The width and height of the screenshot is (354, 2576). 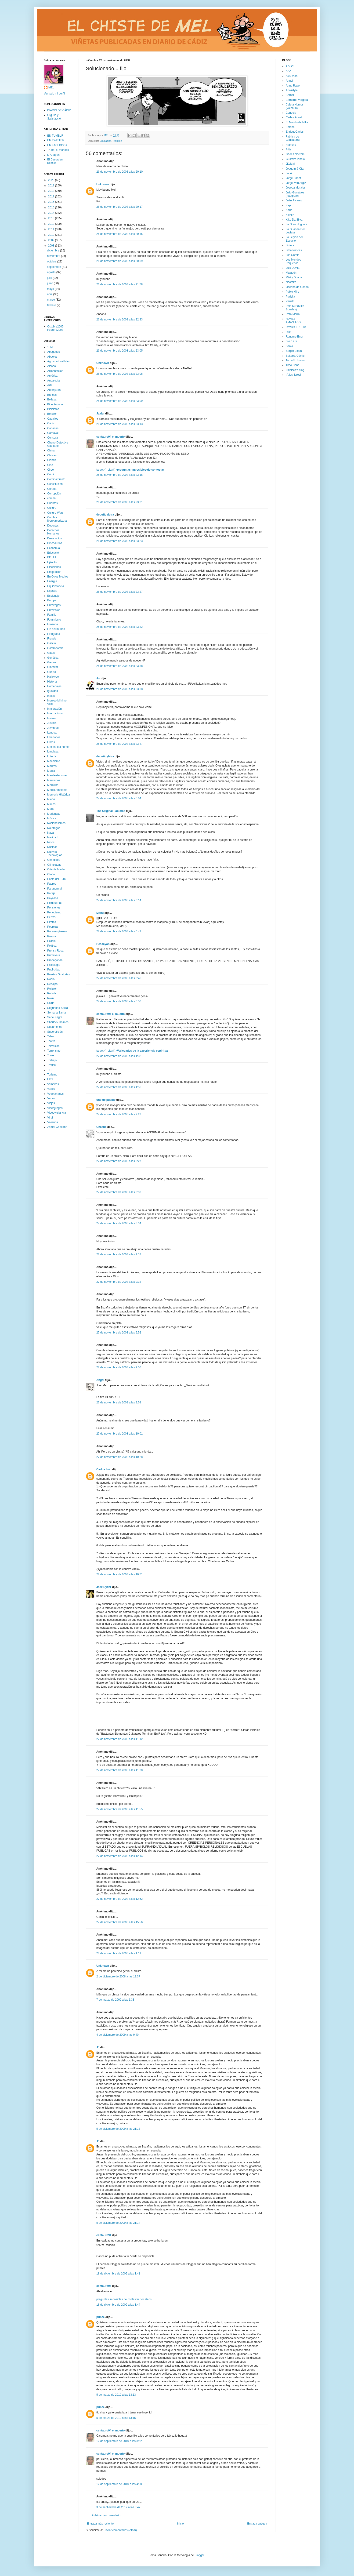 I want to click on Semana Santa, so click(x=56, y=1012).